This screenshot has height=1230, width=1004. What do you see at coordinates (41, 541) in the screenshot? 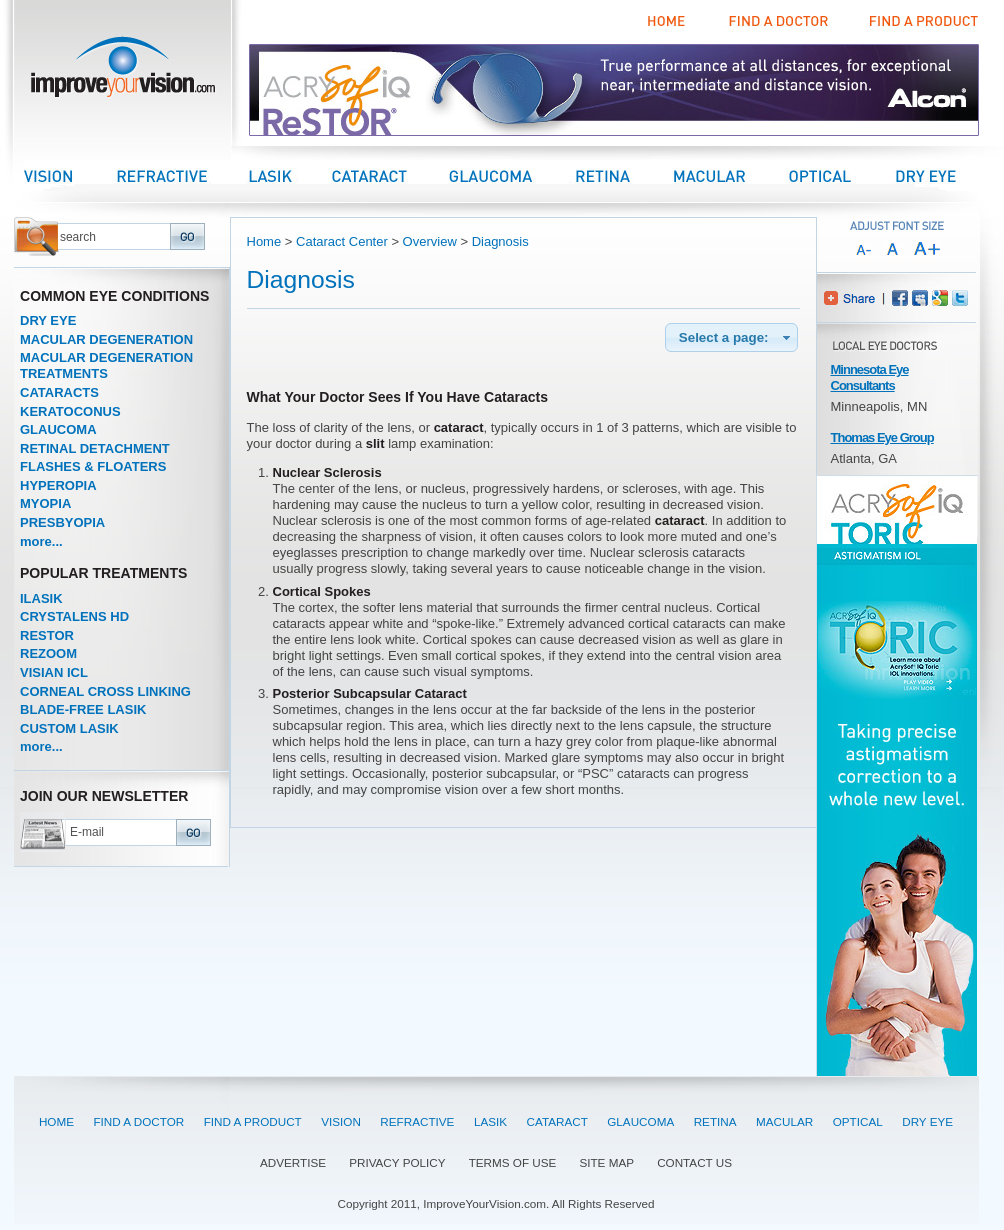
I see `more...` at bounding box center [41, 541].